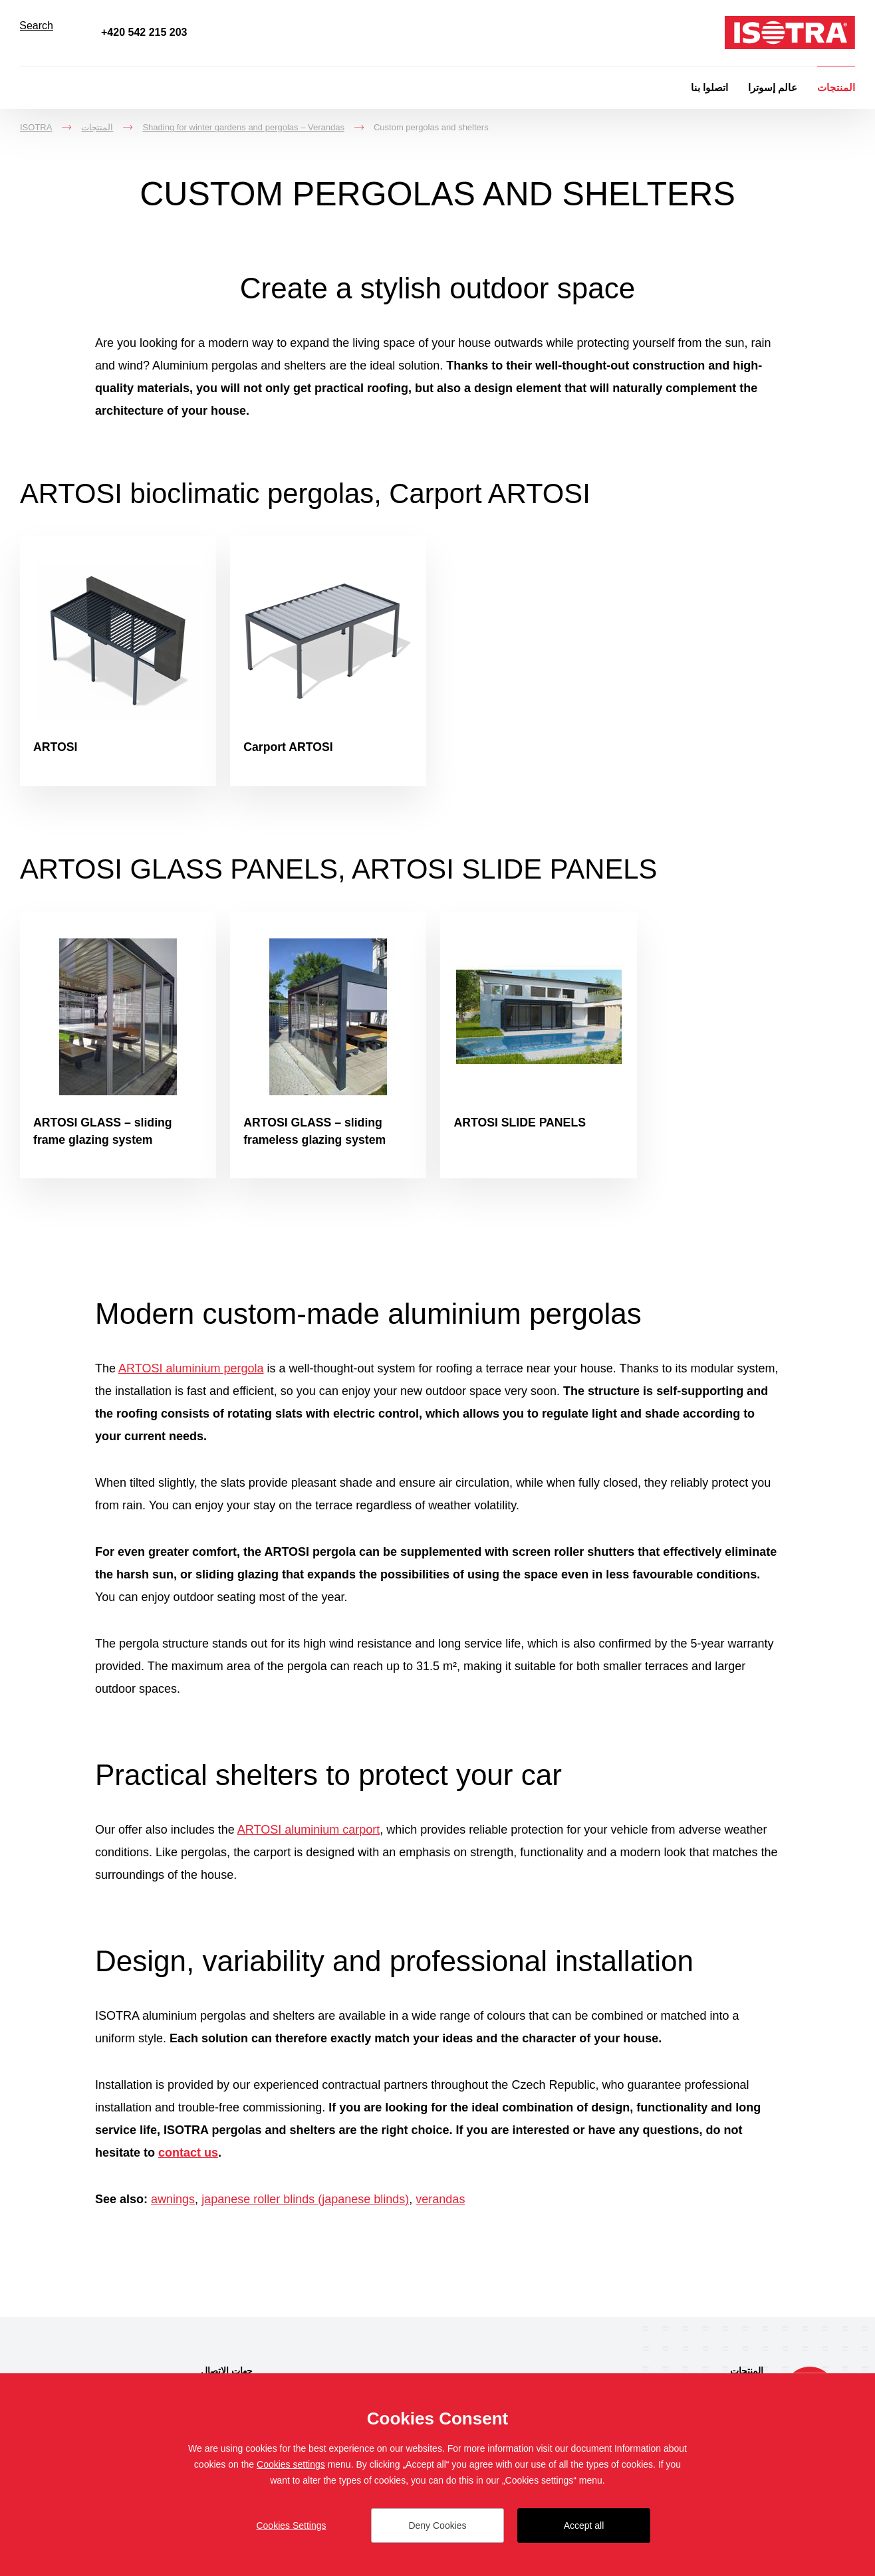 The image size is (875, 2576). I want to click on +420 542 215 203, so click(144, 32).